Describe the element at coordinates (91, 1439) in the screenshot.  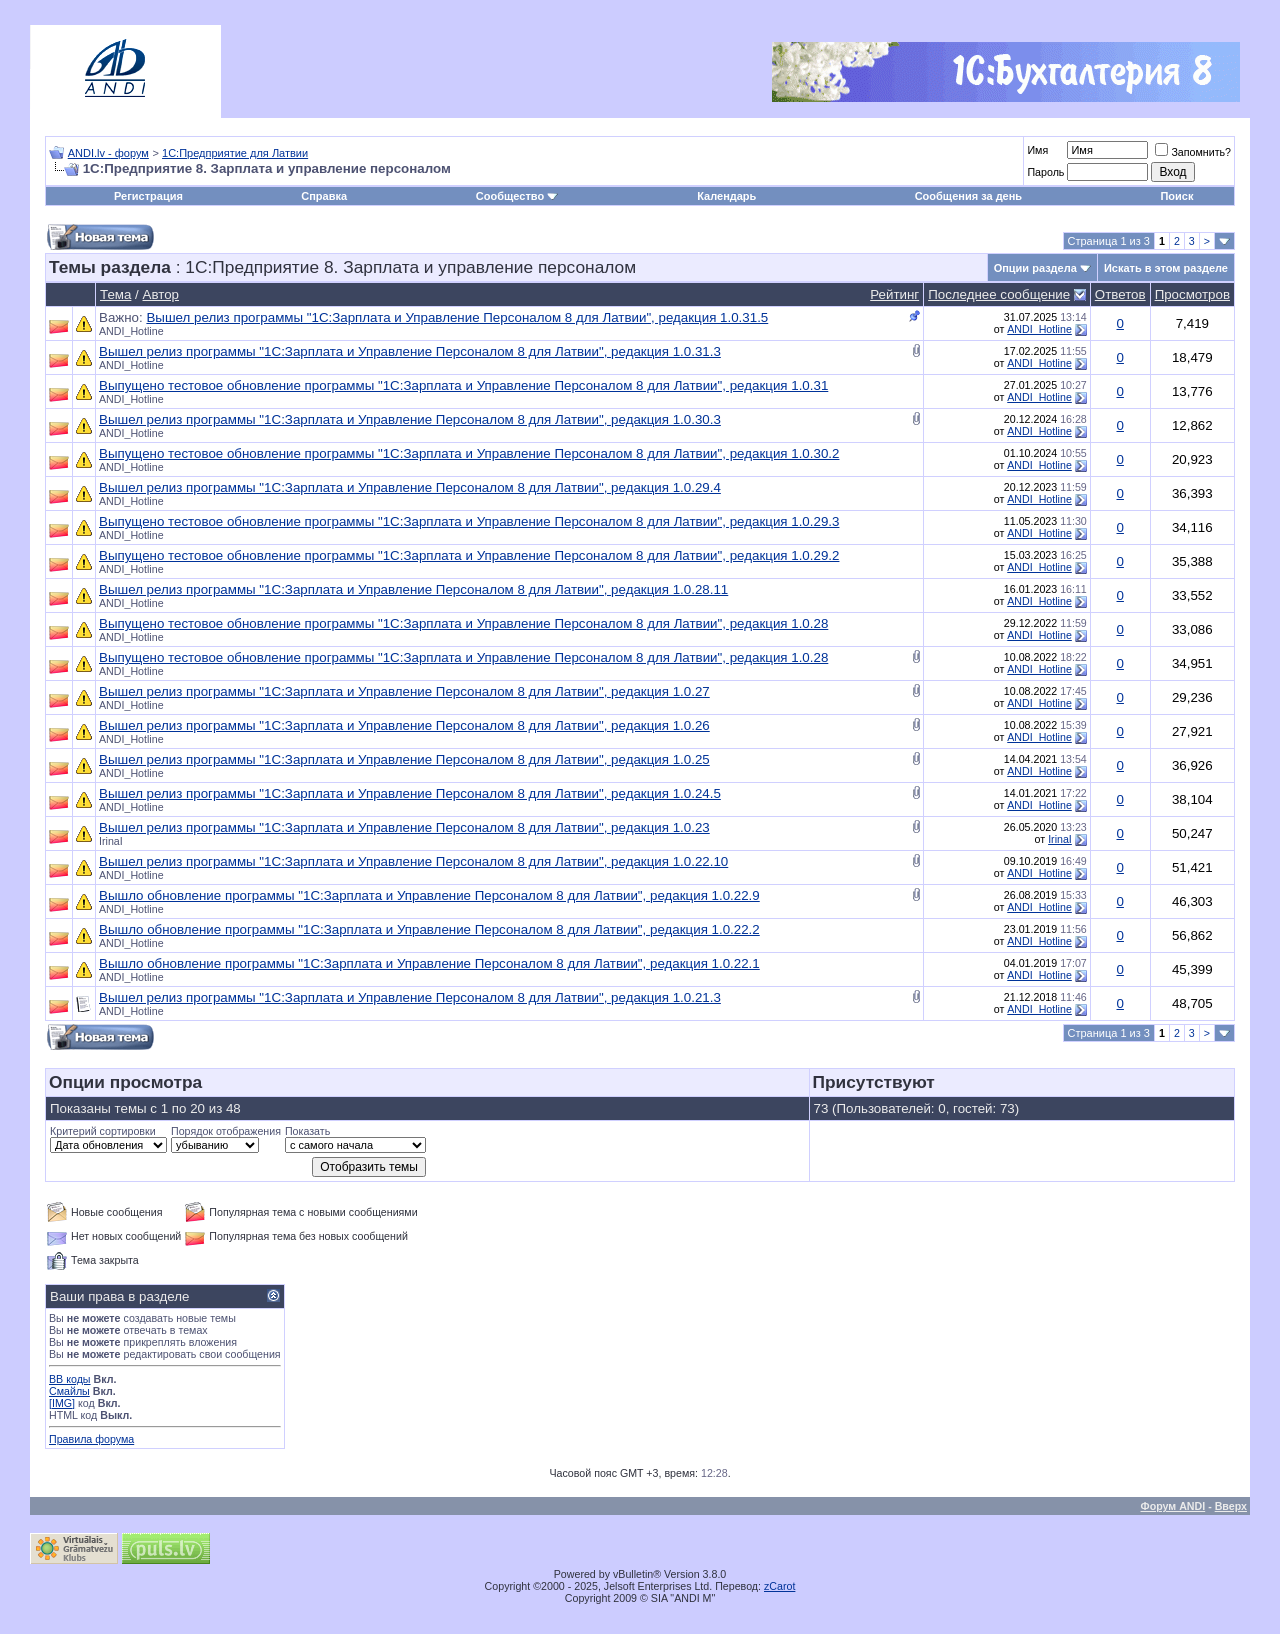
I see `Правила форума` at that location.